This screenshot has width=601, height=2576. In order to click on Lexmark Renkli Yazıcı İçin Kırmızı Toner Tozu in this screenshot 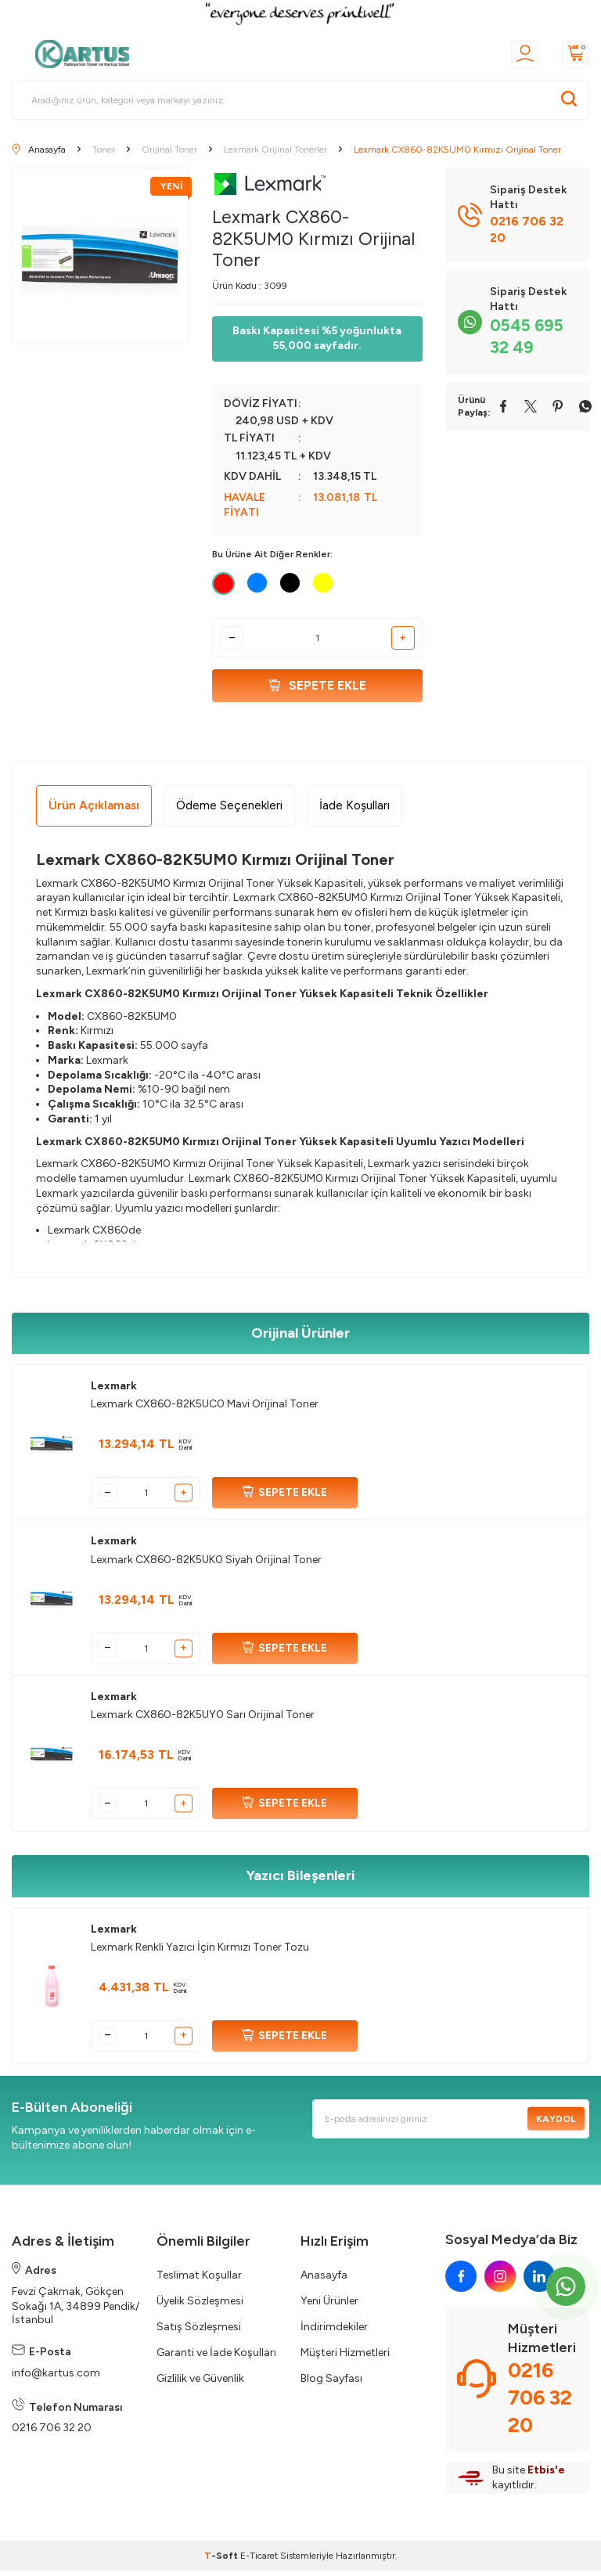, I will do `click(200, 1952)`.